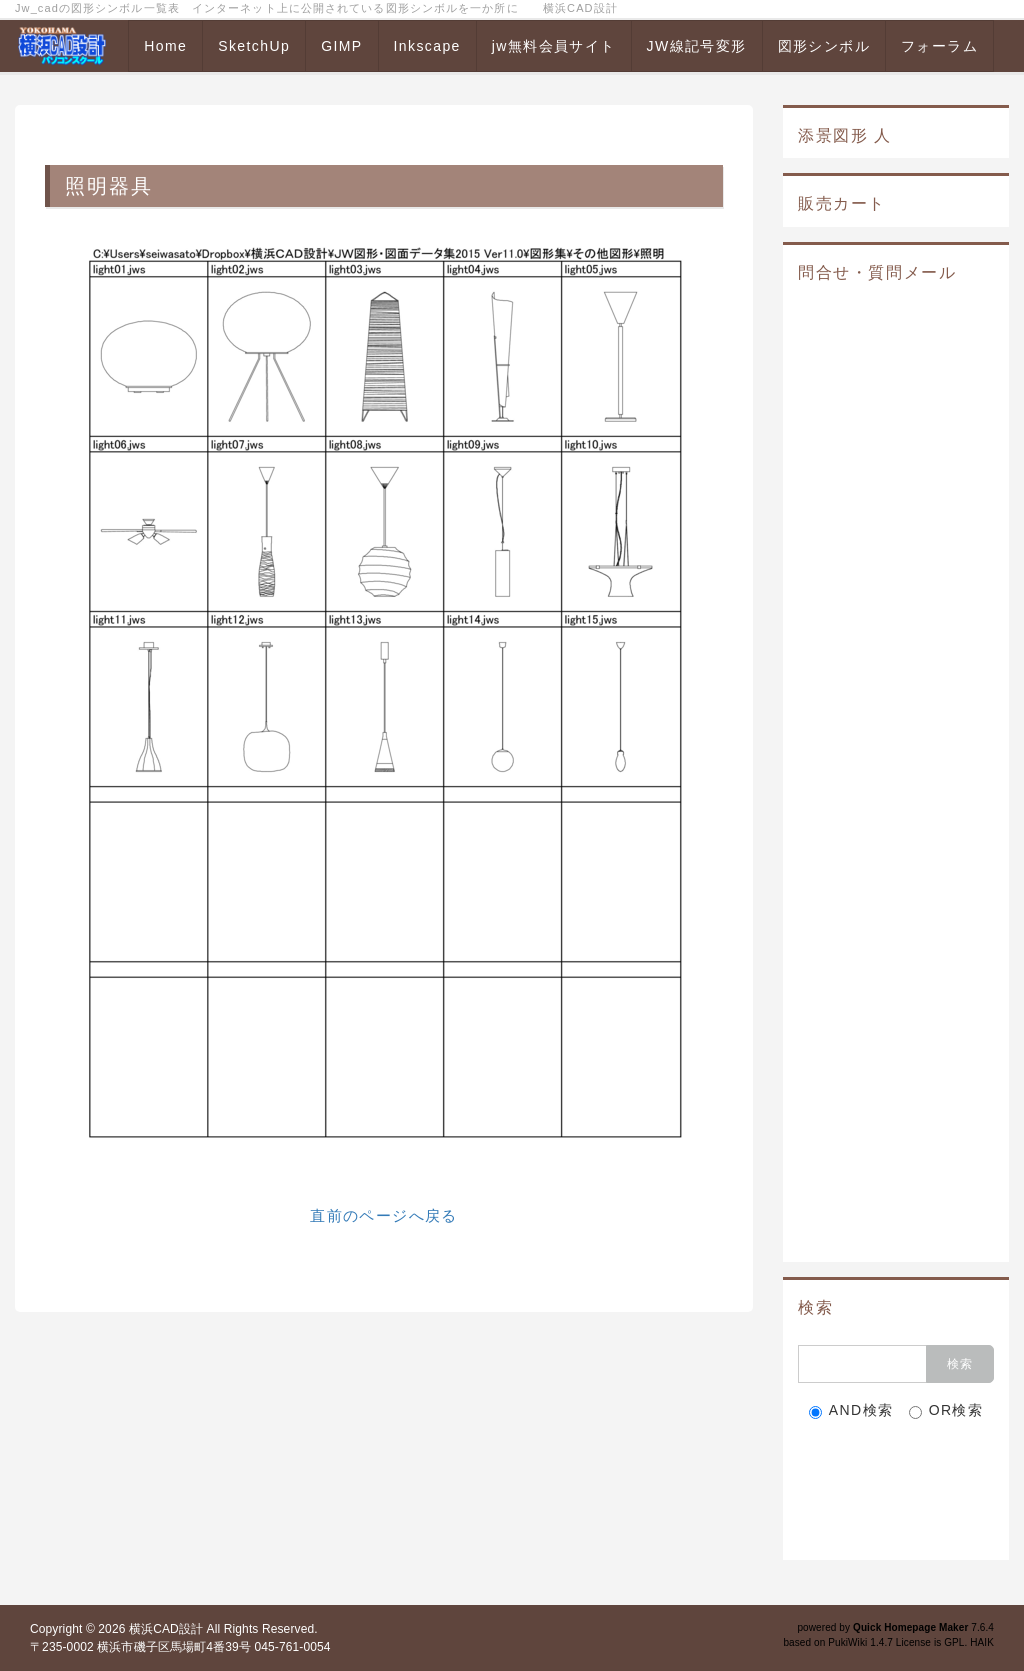 This screenshot has width=1024, height=1671. I want to click on jw無料会員サイト, so click(554, 46).